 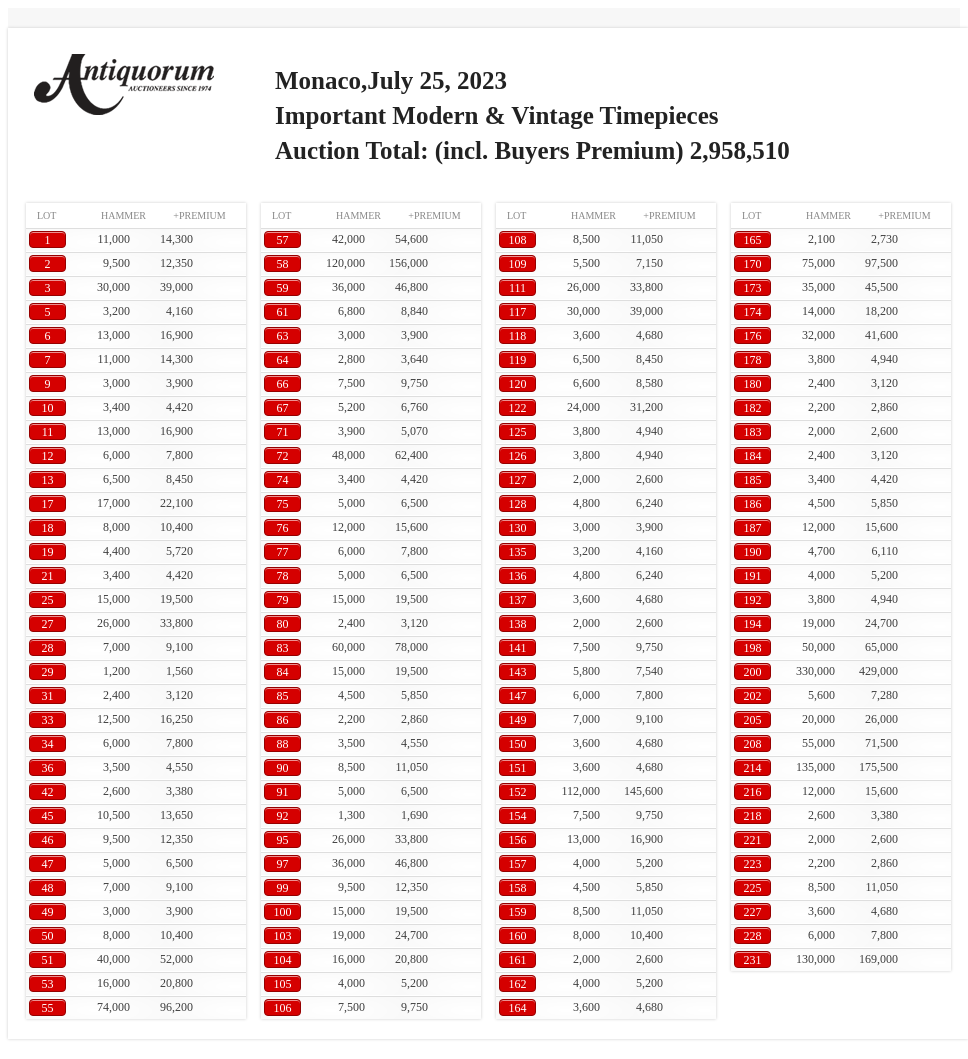 What do you see at coordinates (283, 600) in the screenshot?
I see `79` at bounding box center [283, 600].